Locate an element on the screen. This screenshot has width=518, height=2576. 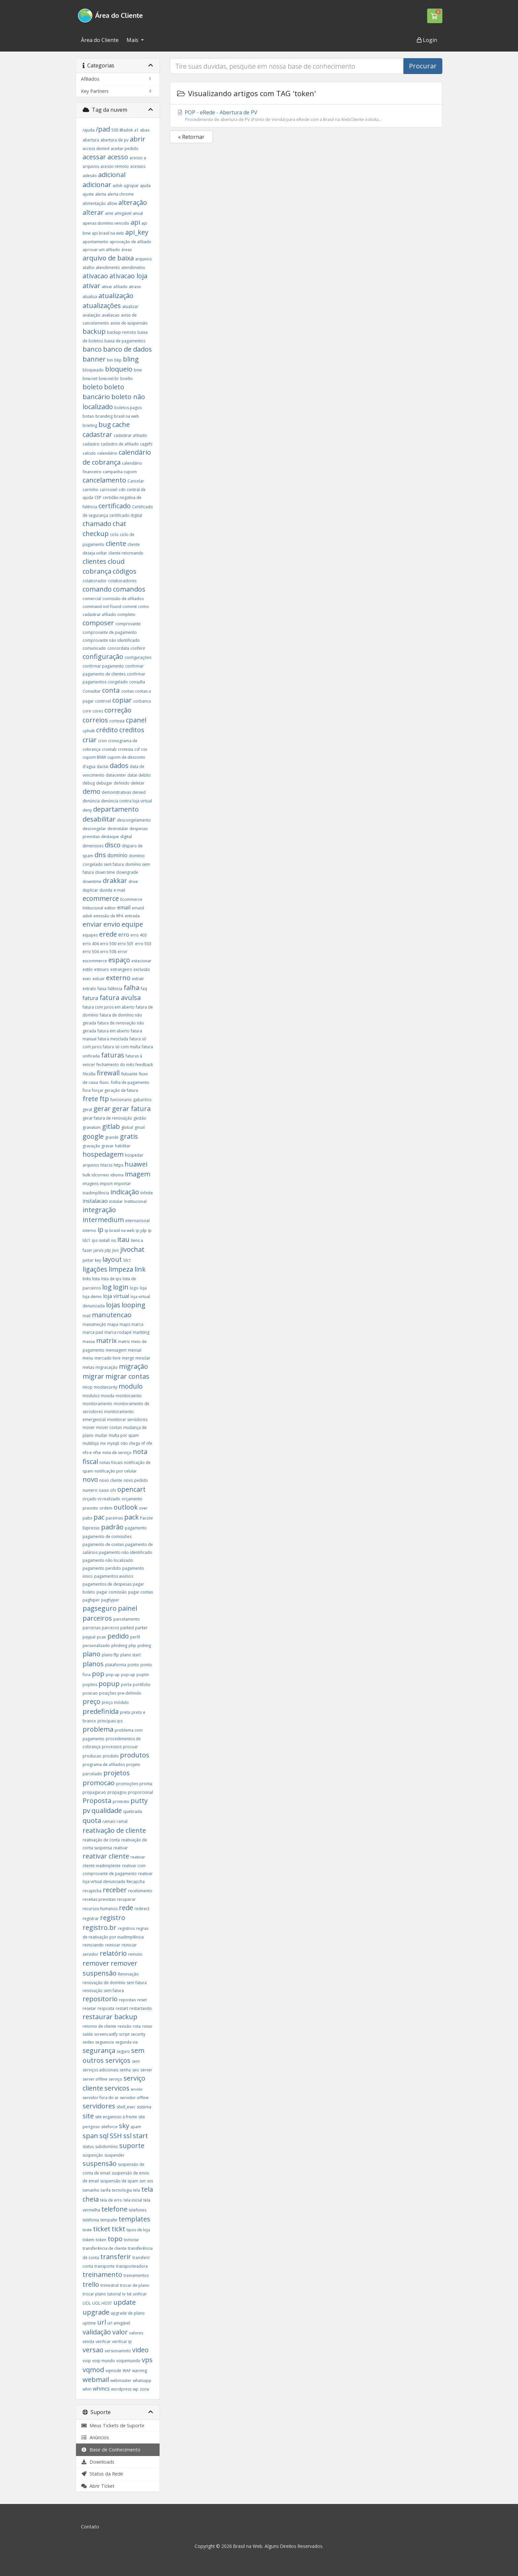
plano ftp is located at coordinates (110, 1655).